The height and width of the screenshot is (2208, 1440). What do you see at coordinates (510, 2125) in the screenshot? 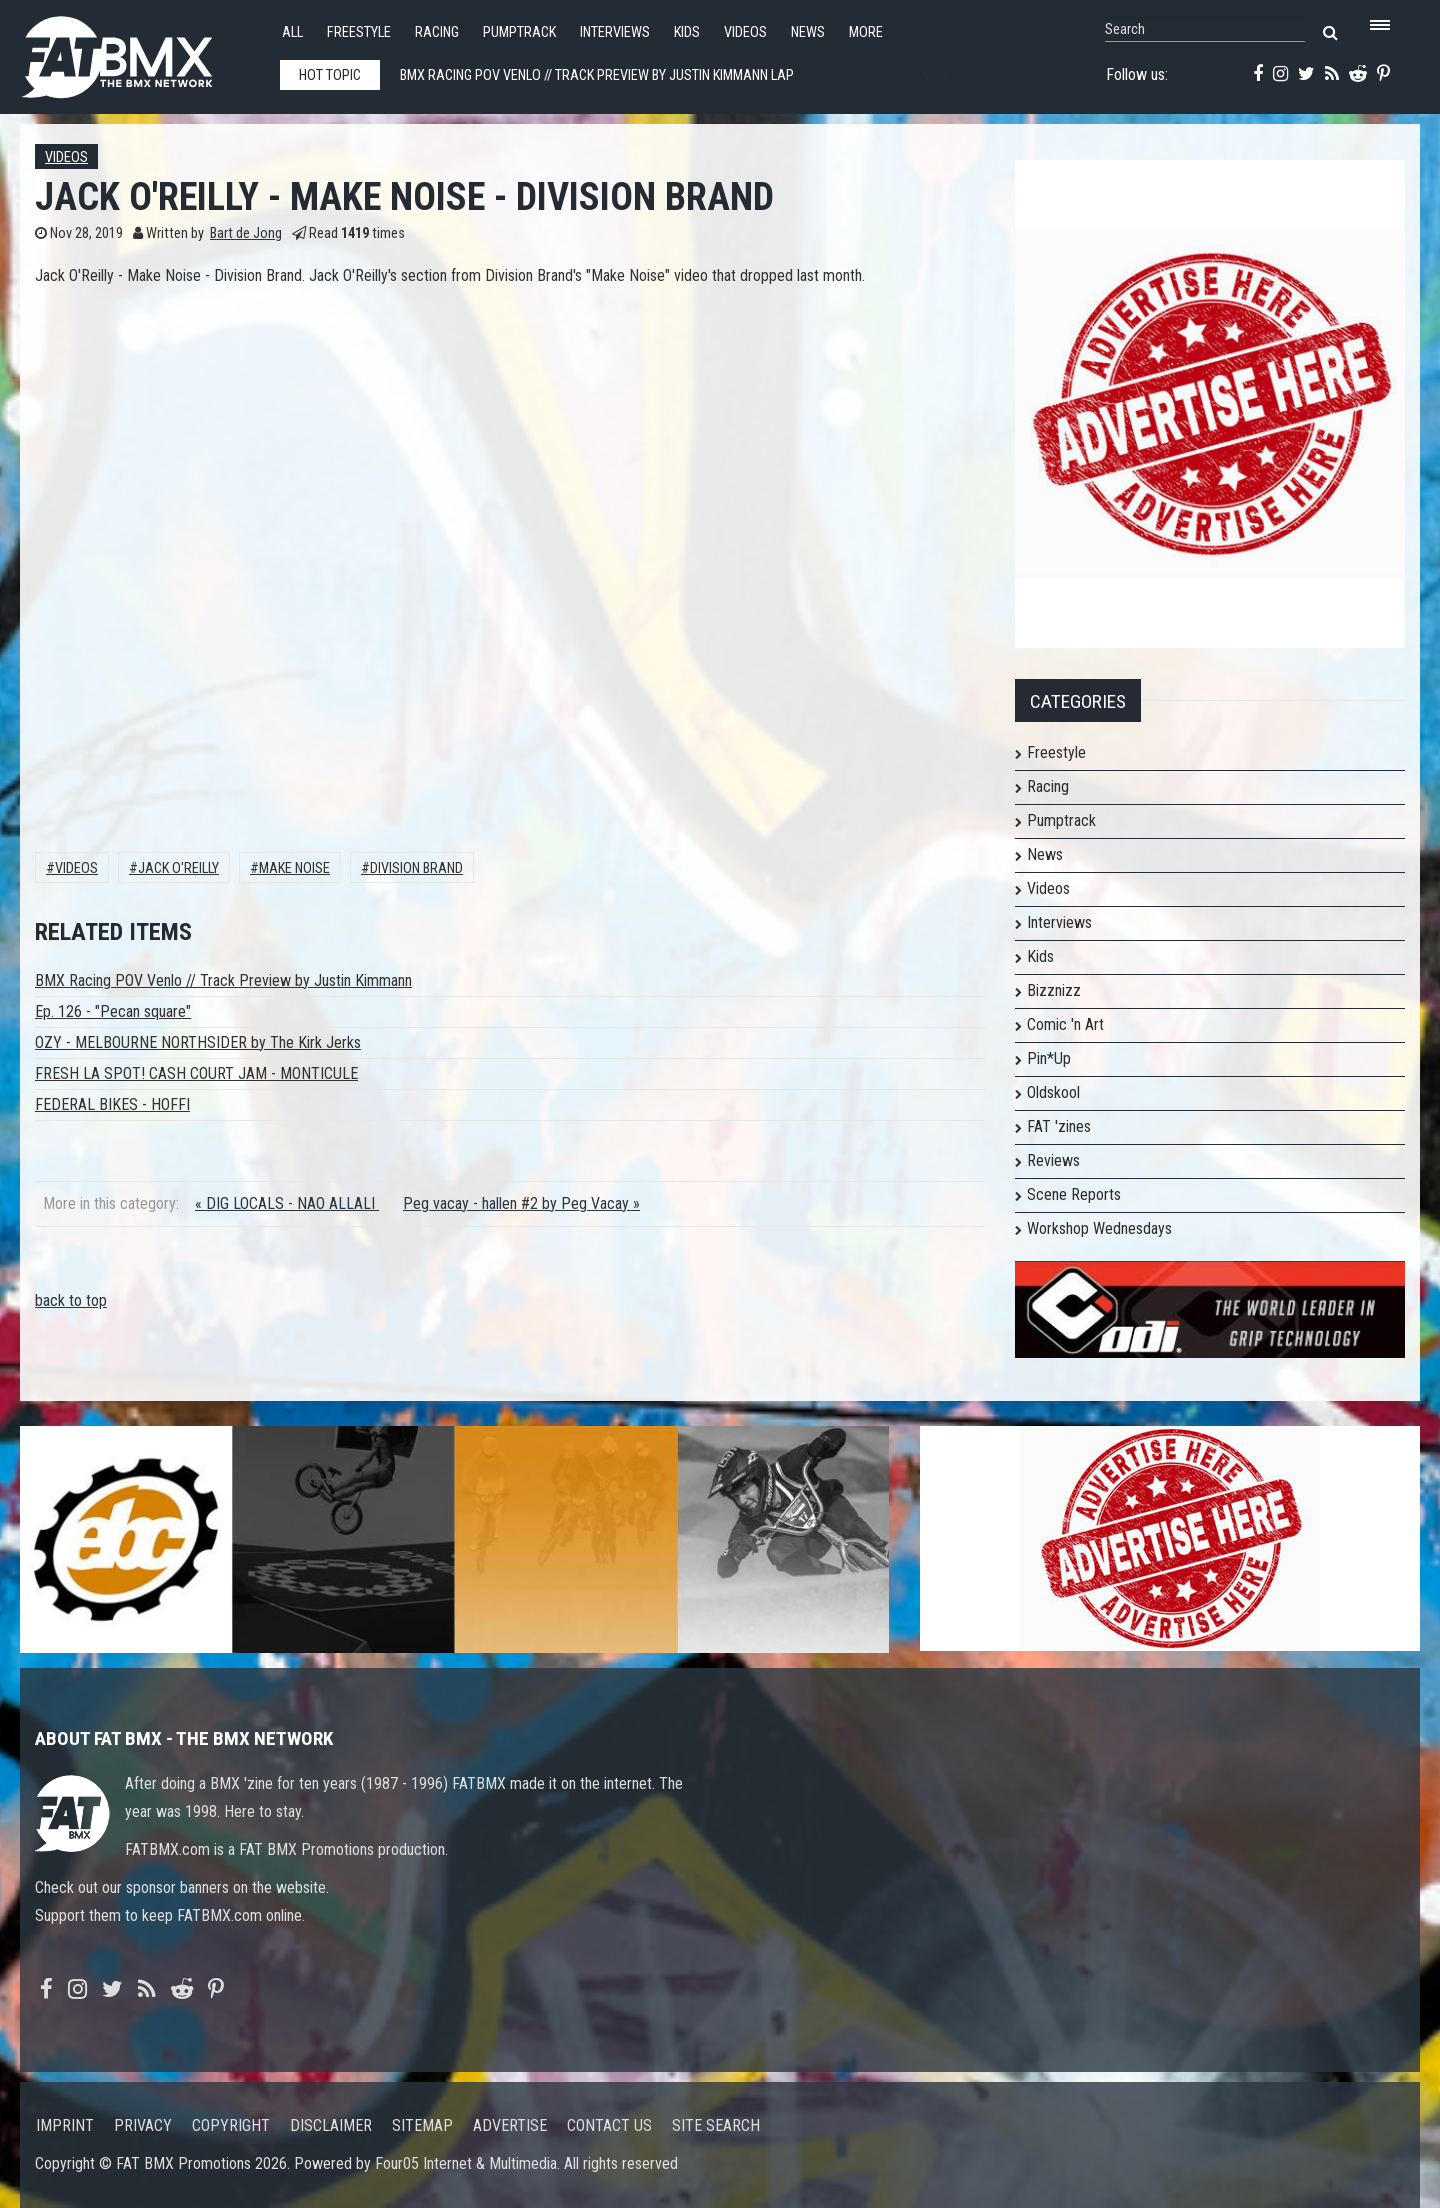
I see `Advertise` at bounding box center [510, 2125].